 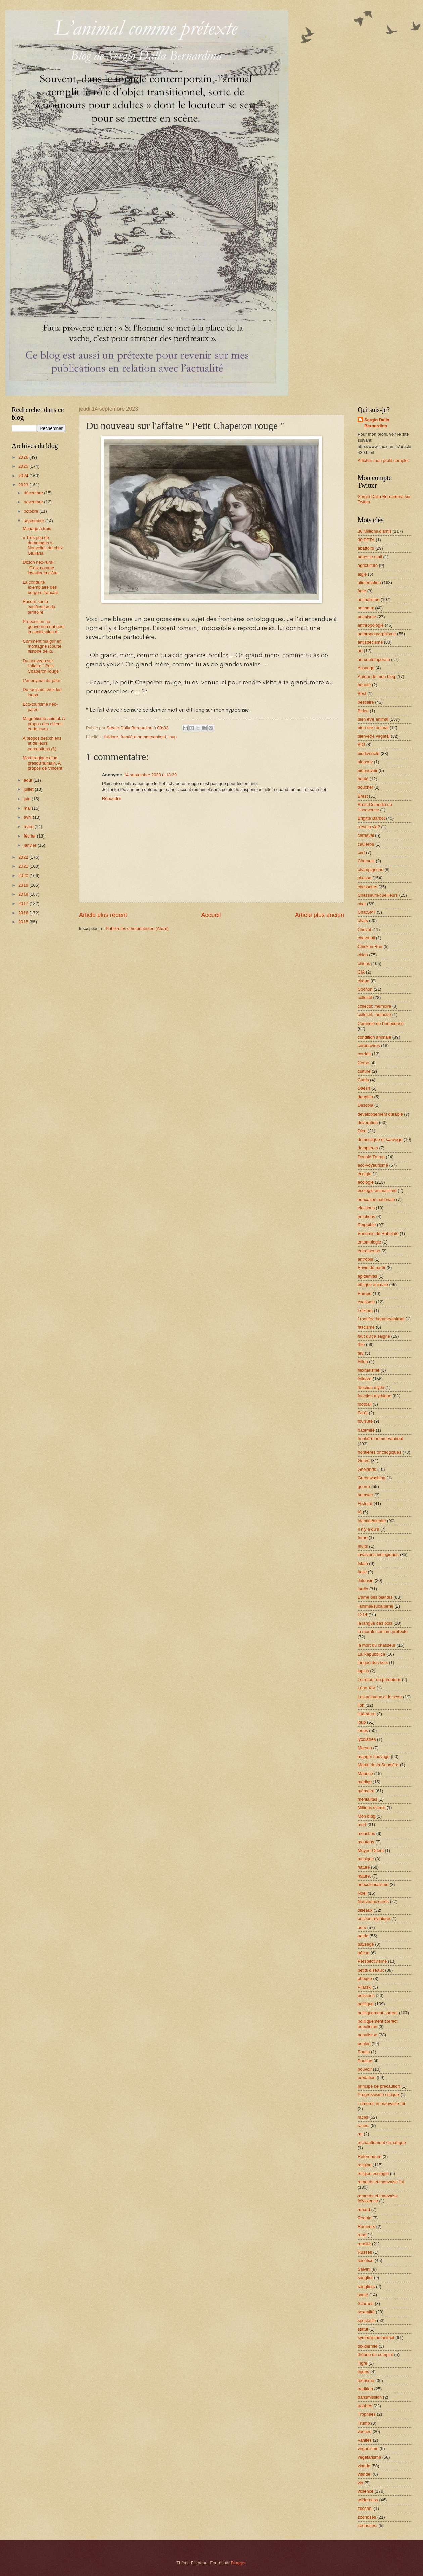 What do you see at coordinates (375, 1606) in the screenshot?
I see `l'animal/subalterne` at bounding box center [375, 1606].